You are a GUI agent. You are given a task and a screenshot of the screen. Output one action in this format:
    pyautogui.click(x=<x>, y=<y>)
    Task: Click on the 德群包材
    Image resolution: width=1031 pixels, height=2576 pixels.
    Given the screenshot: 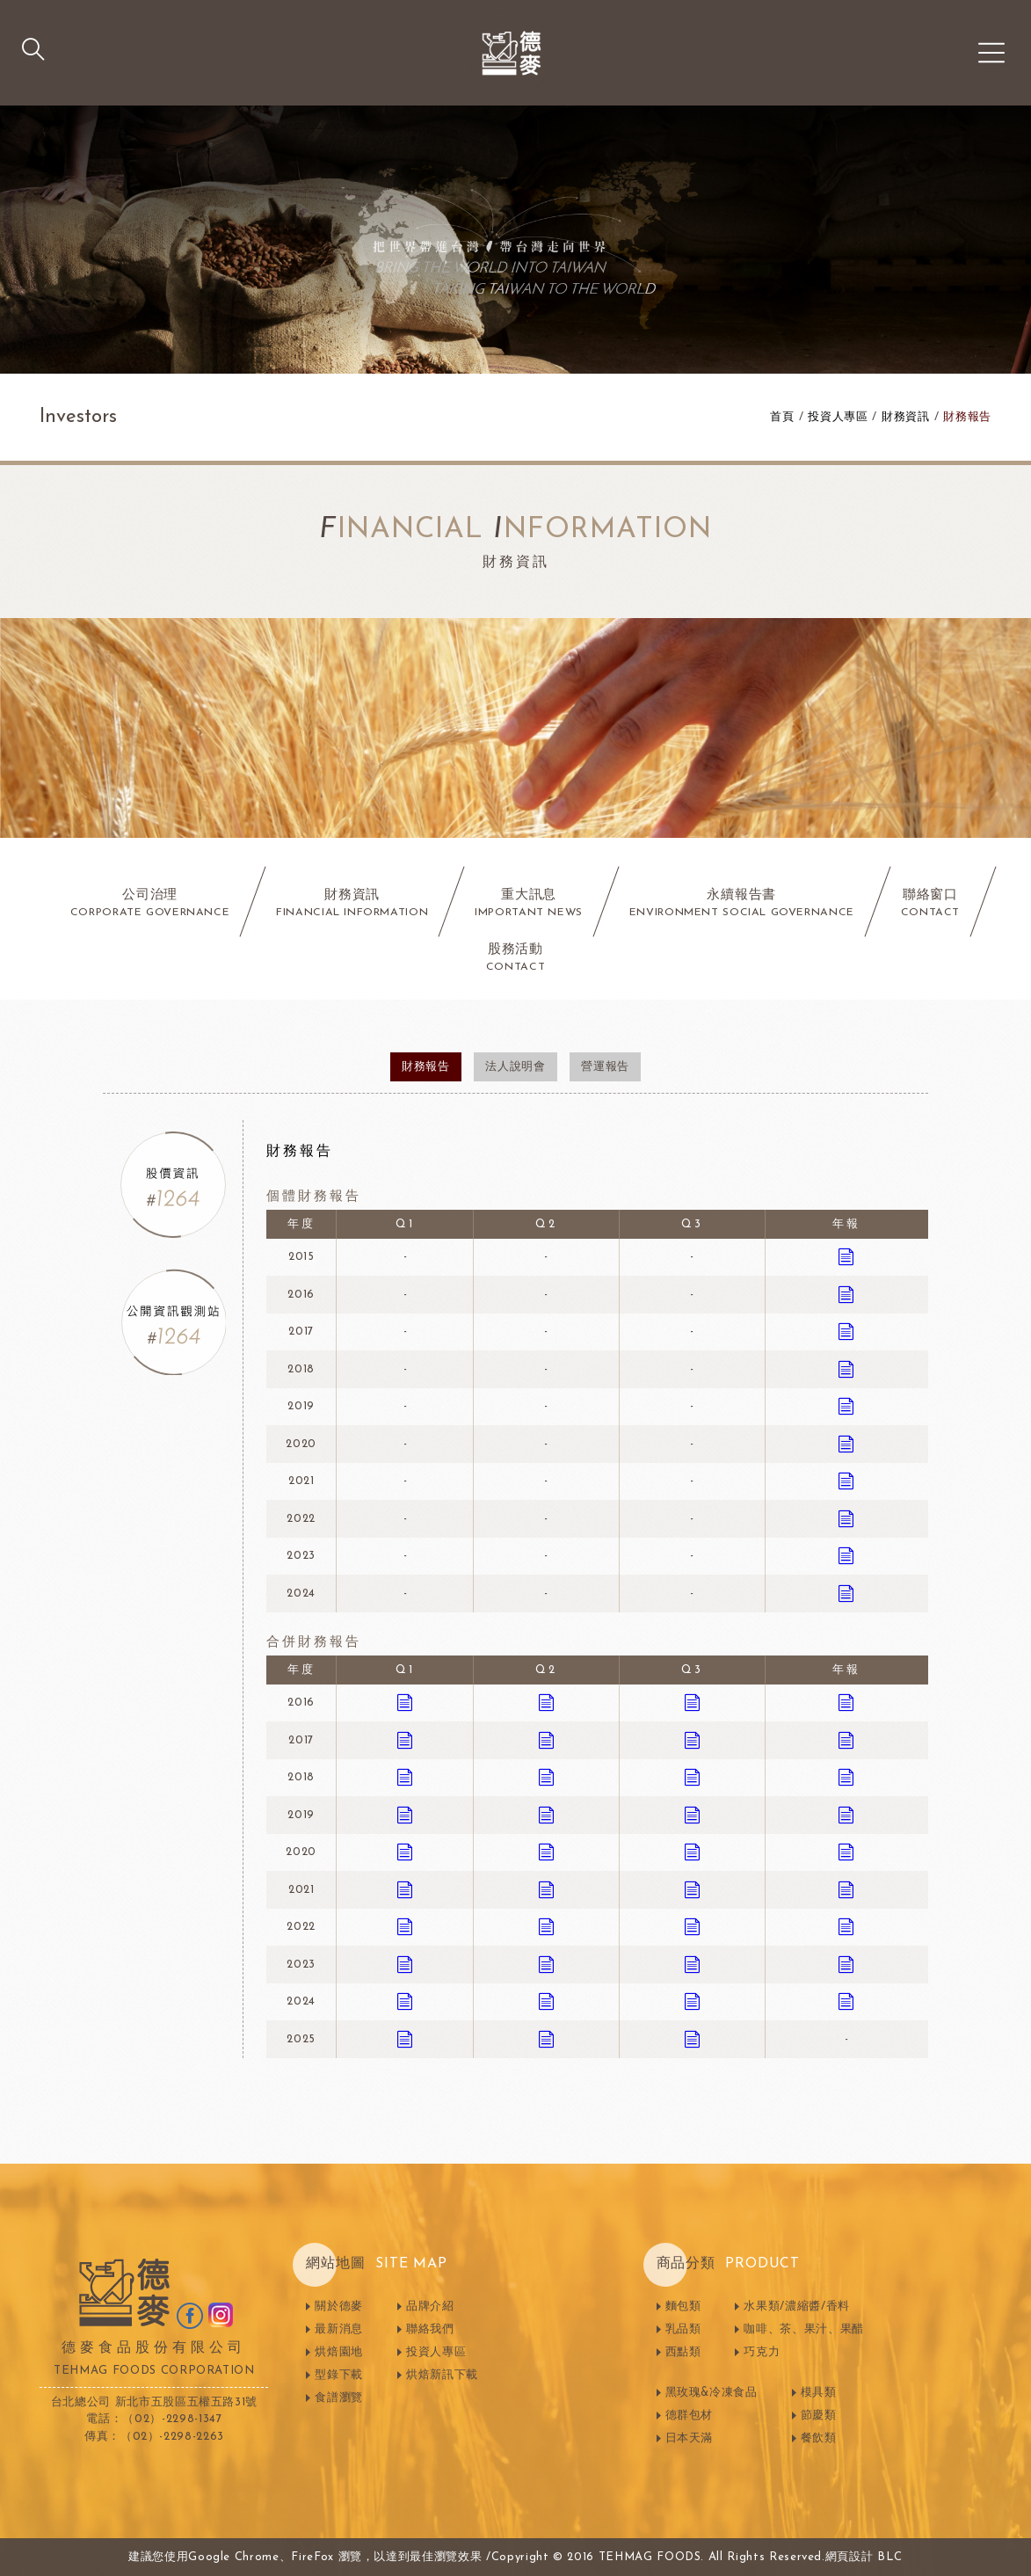 What is the action you would take?
    pyautogui.click(x=689, y=2415)
    